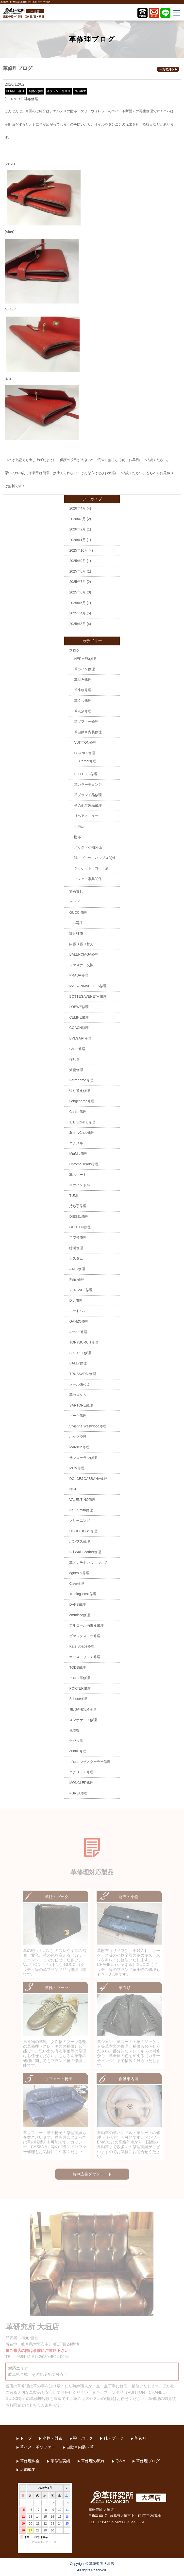  I want to click on GUCCI修理, so click(78, 912).